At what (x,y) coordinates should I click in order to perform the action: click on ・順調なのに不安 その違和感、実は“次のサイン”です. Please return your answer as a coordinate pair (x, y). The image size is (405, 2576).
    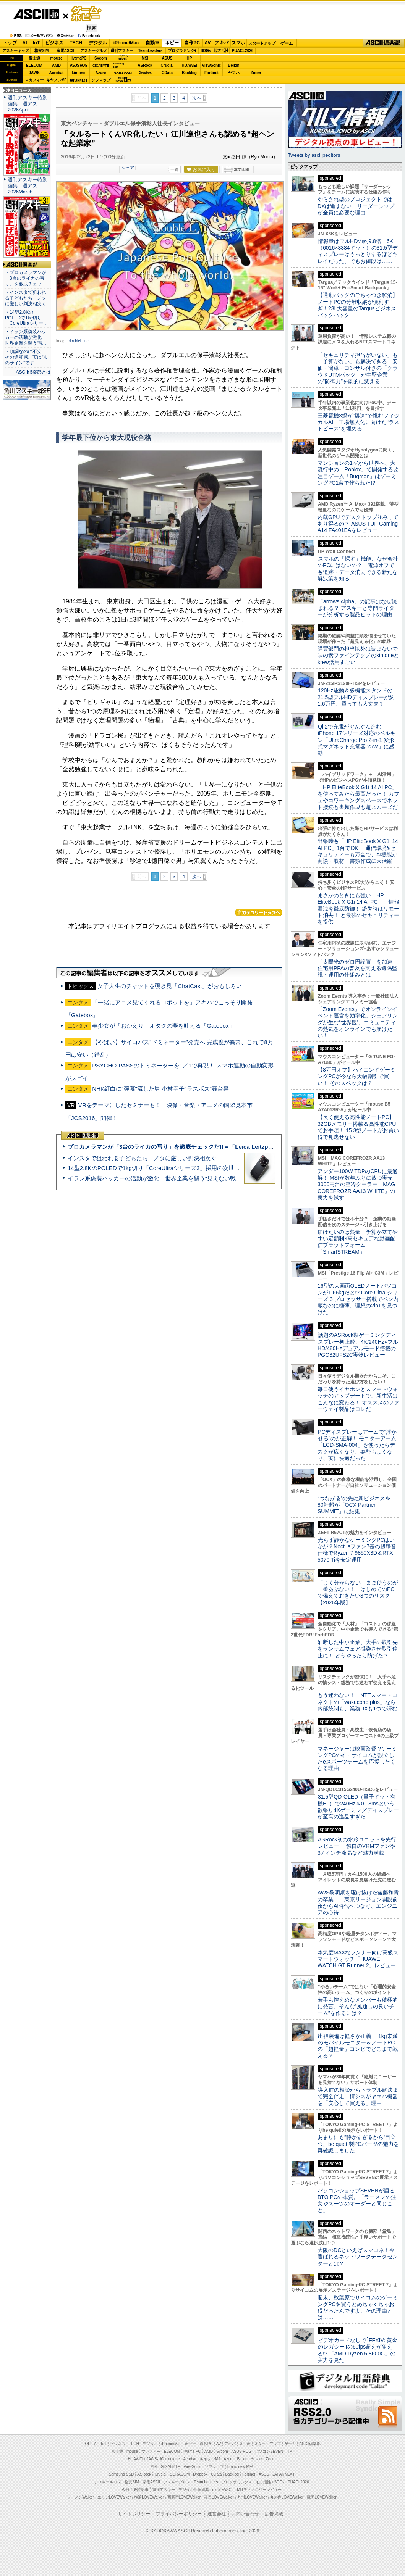
    Looking at the image, I should click on (26, 357).